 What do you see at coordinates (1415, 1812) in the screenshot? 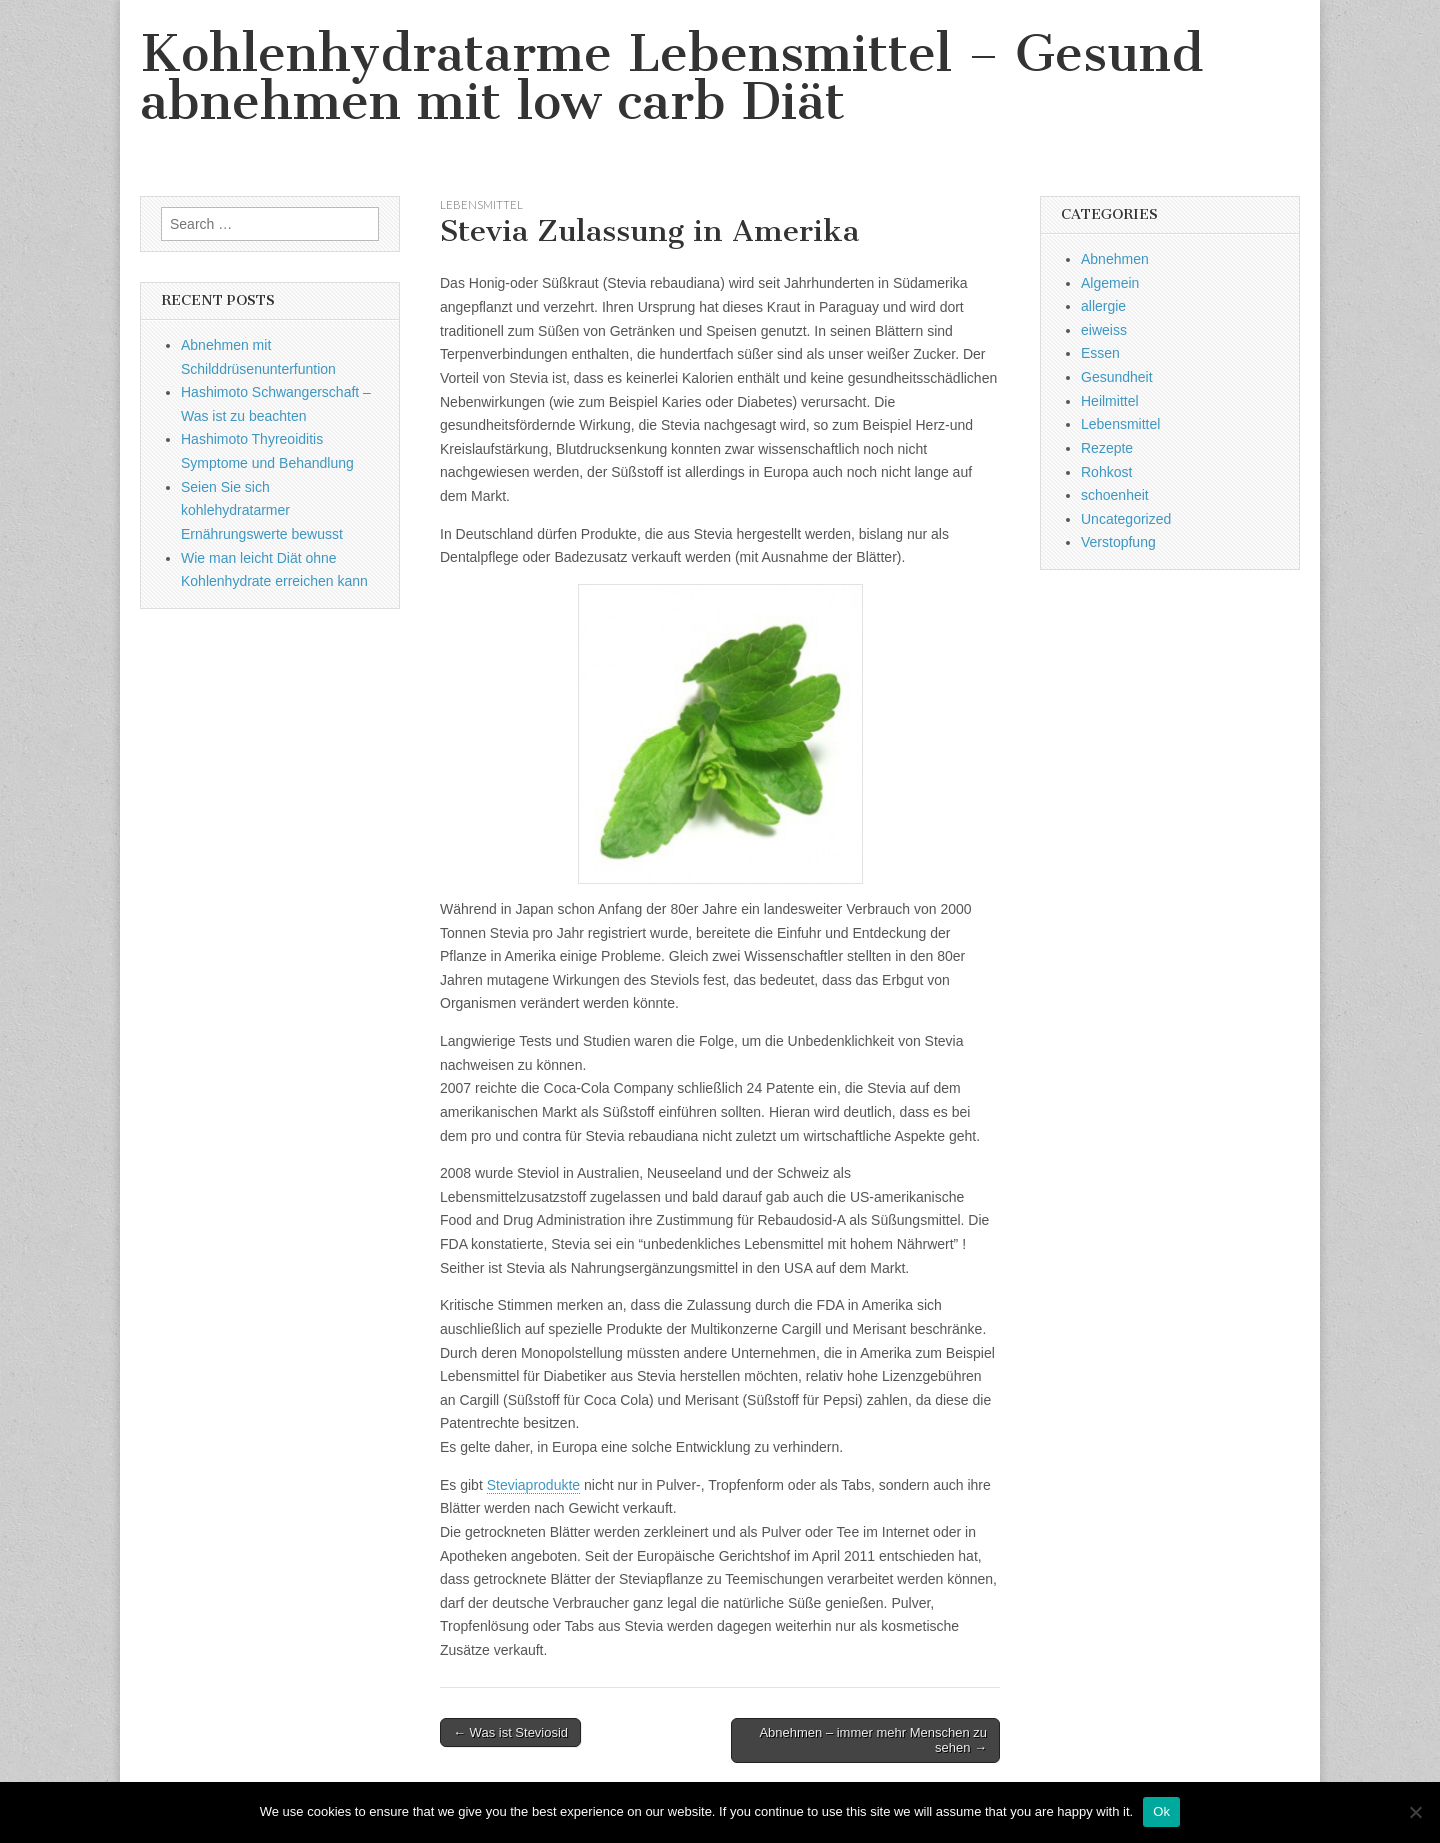
I see `[No]` at bounding box center [1415, 1812].